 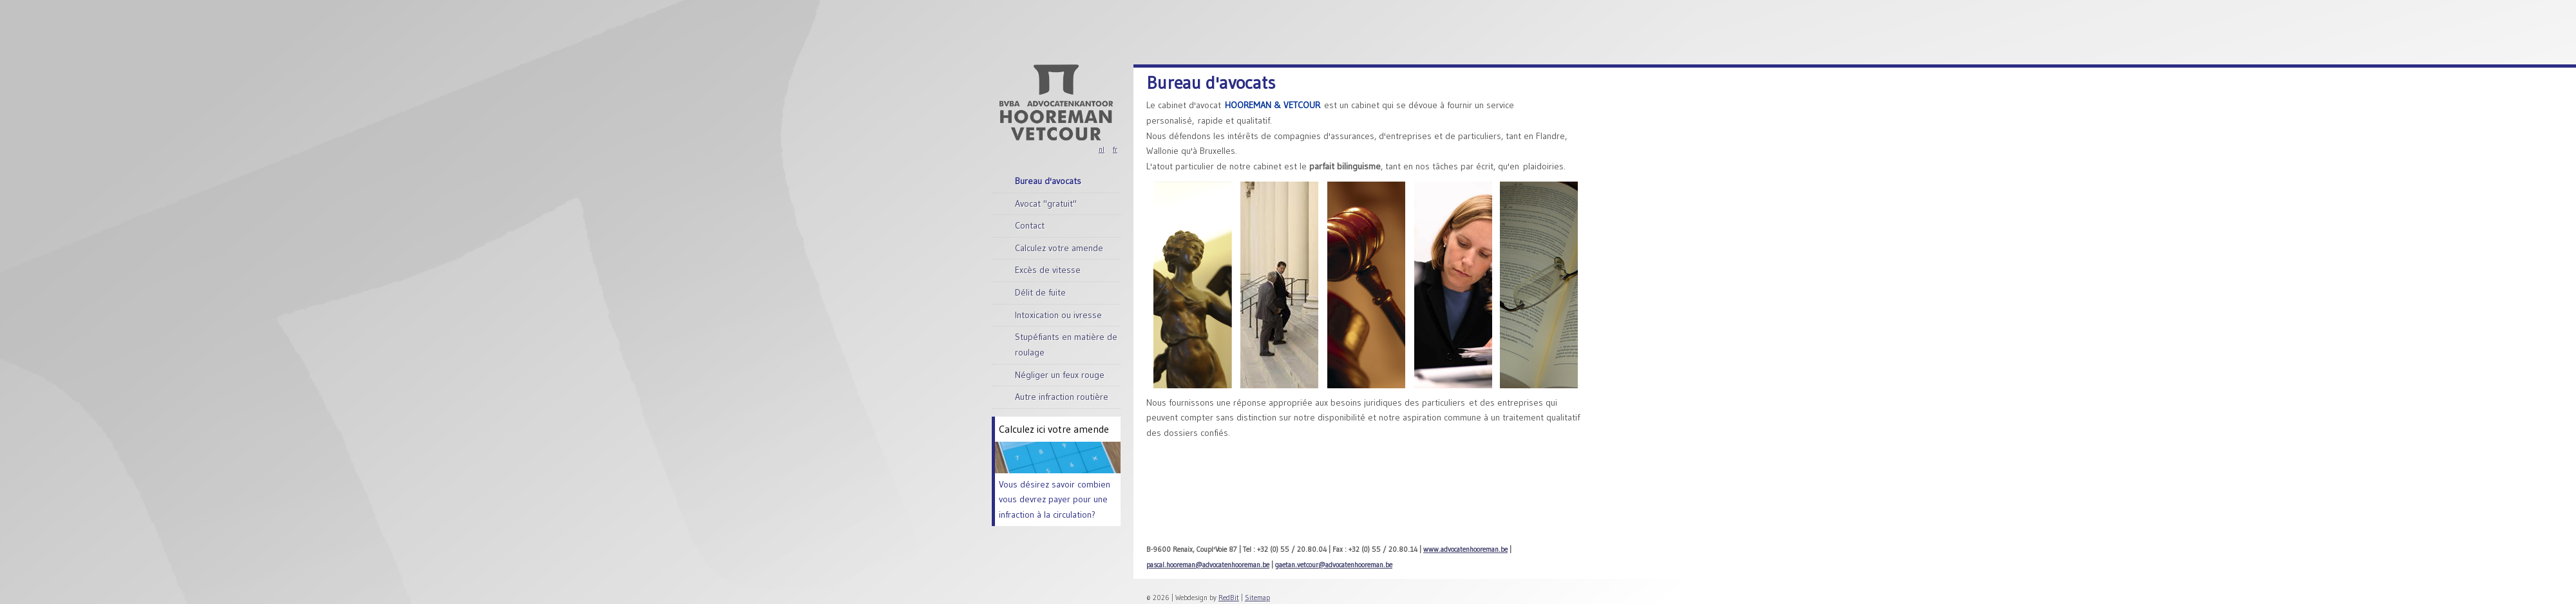 What do you see at coordinates (1101, 149) in the screenshot?
I see `nl` at bounding box center [1101, 149].